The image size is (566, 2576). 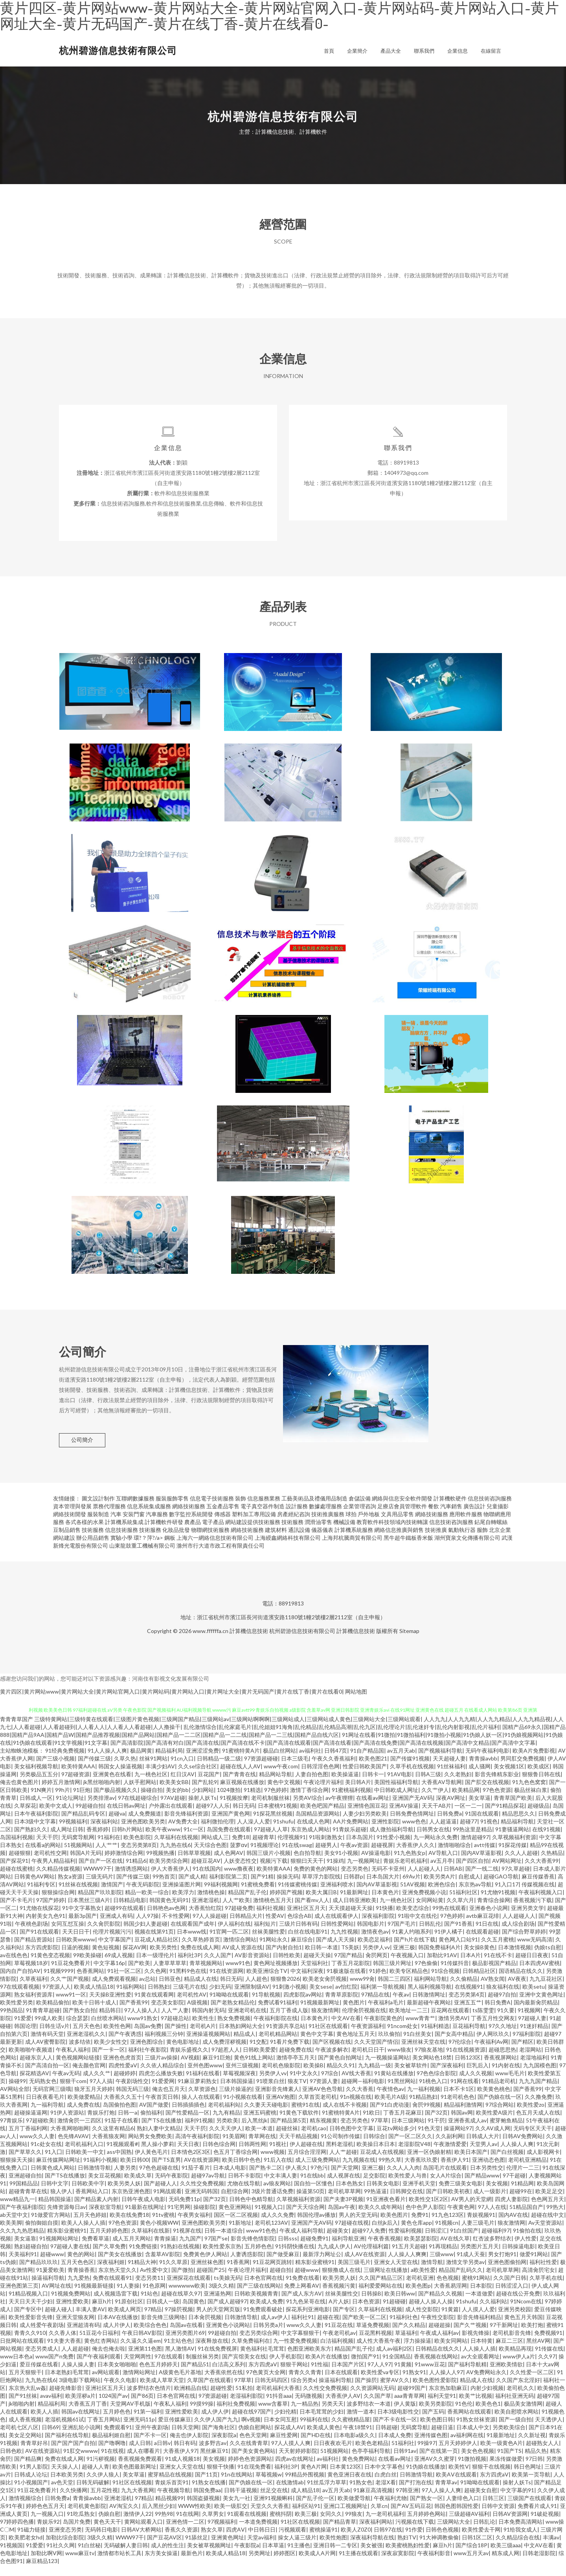 I want to click on 久久艹伊人, so click(x=435, y=1800).